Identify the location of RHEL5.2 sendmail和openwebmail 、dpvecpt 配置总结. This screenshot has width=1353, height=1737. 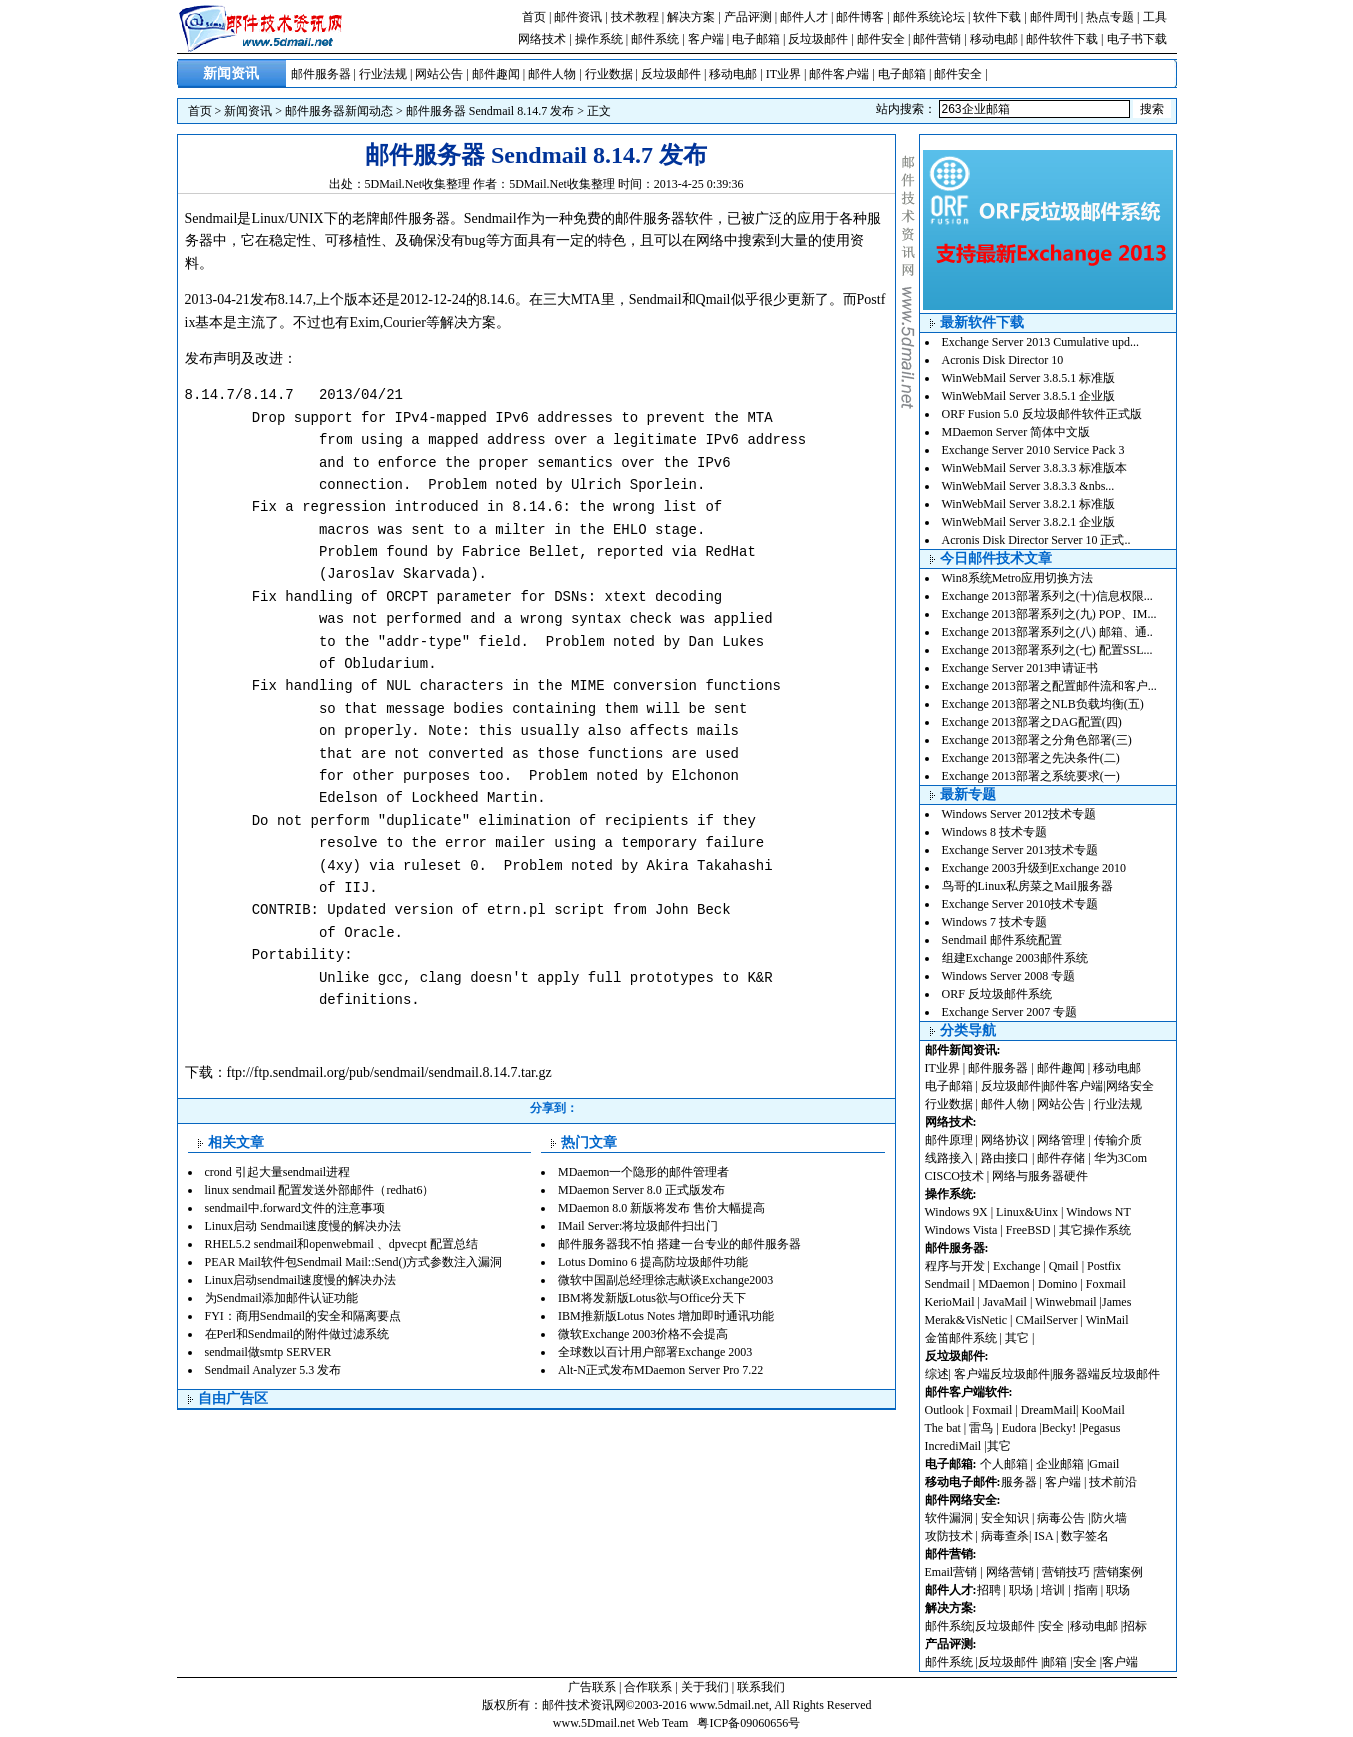
(341, 1244).